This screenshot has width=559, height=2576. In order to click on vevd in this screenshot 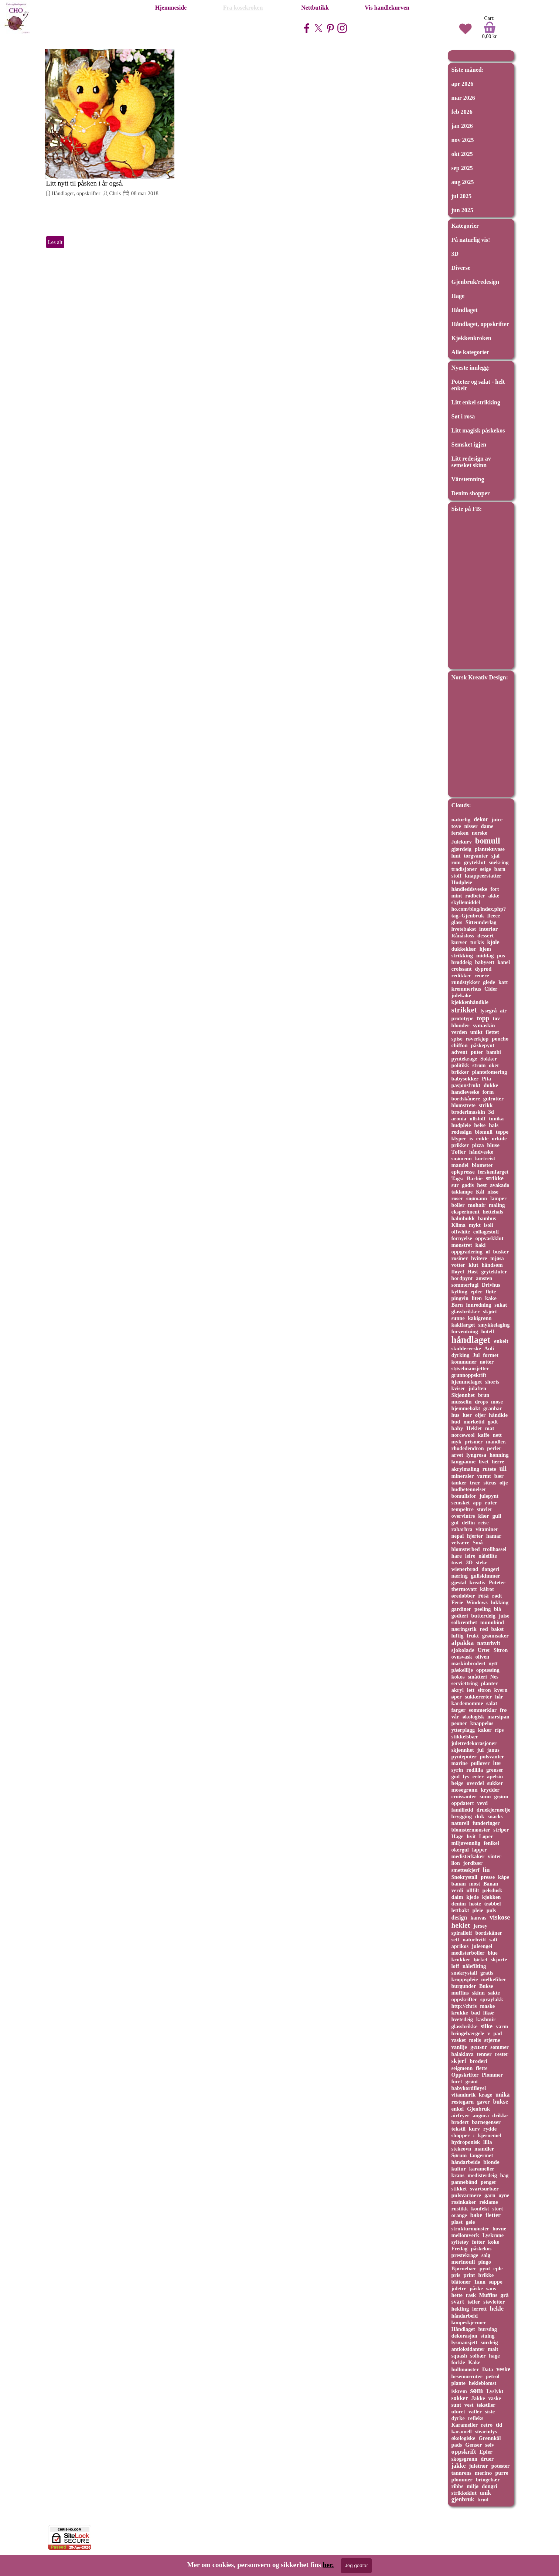, I will do `click(482, 1803)`.